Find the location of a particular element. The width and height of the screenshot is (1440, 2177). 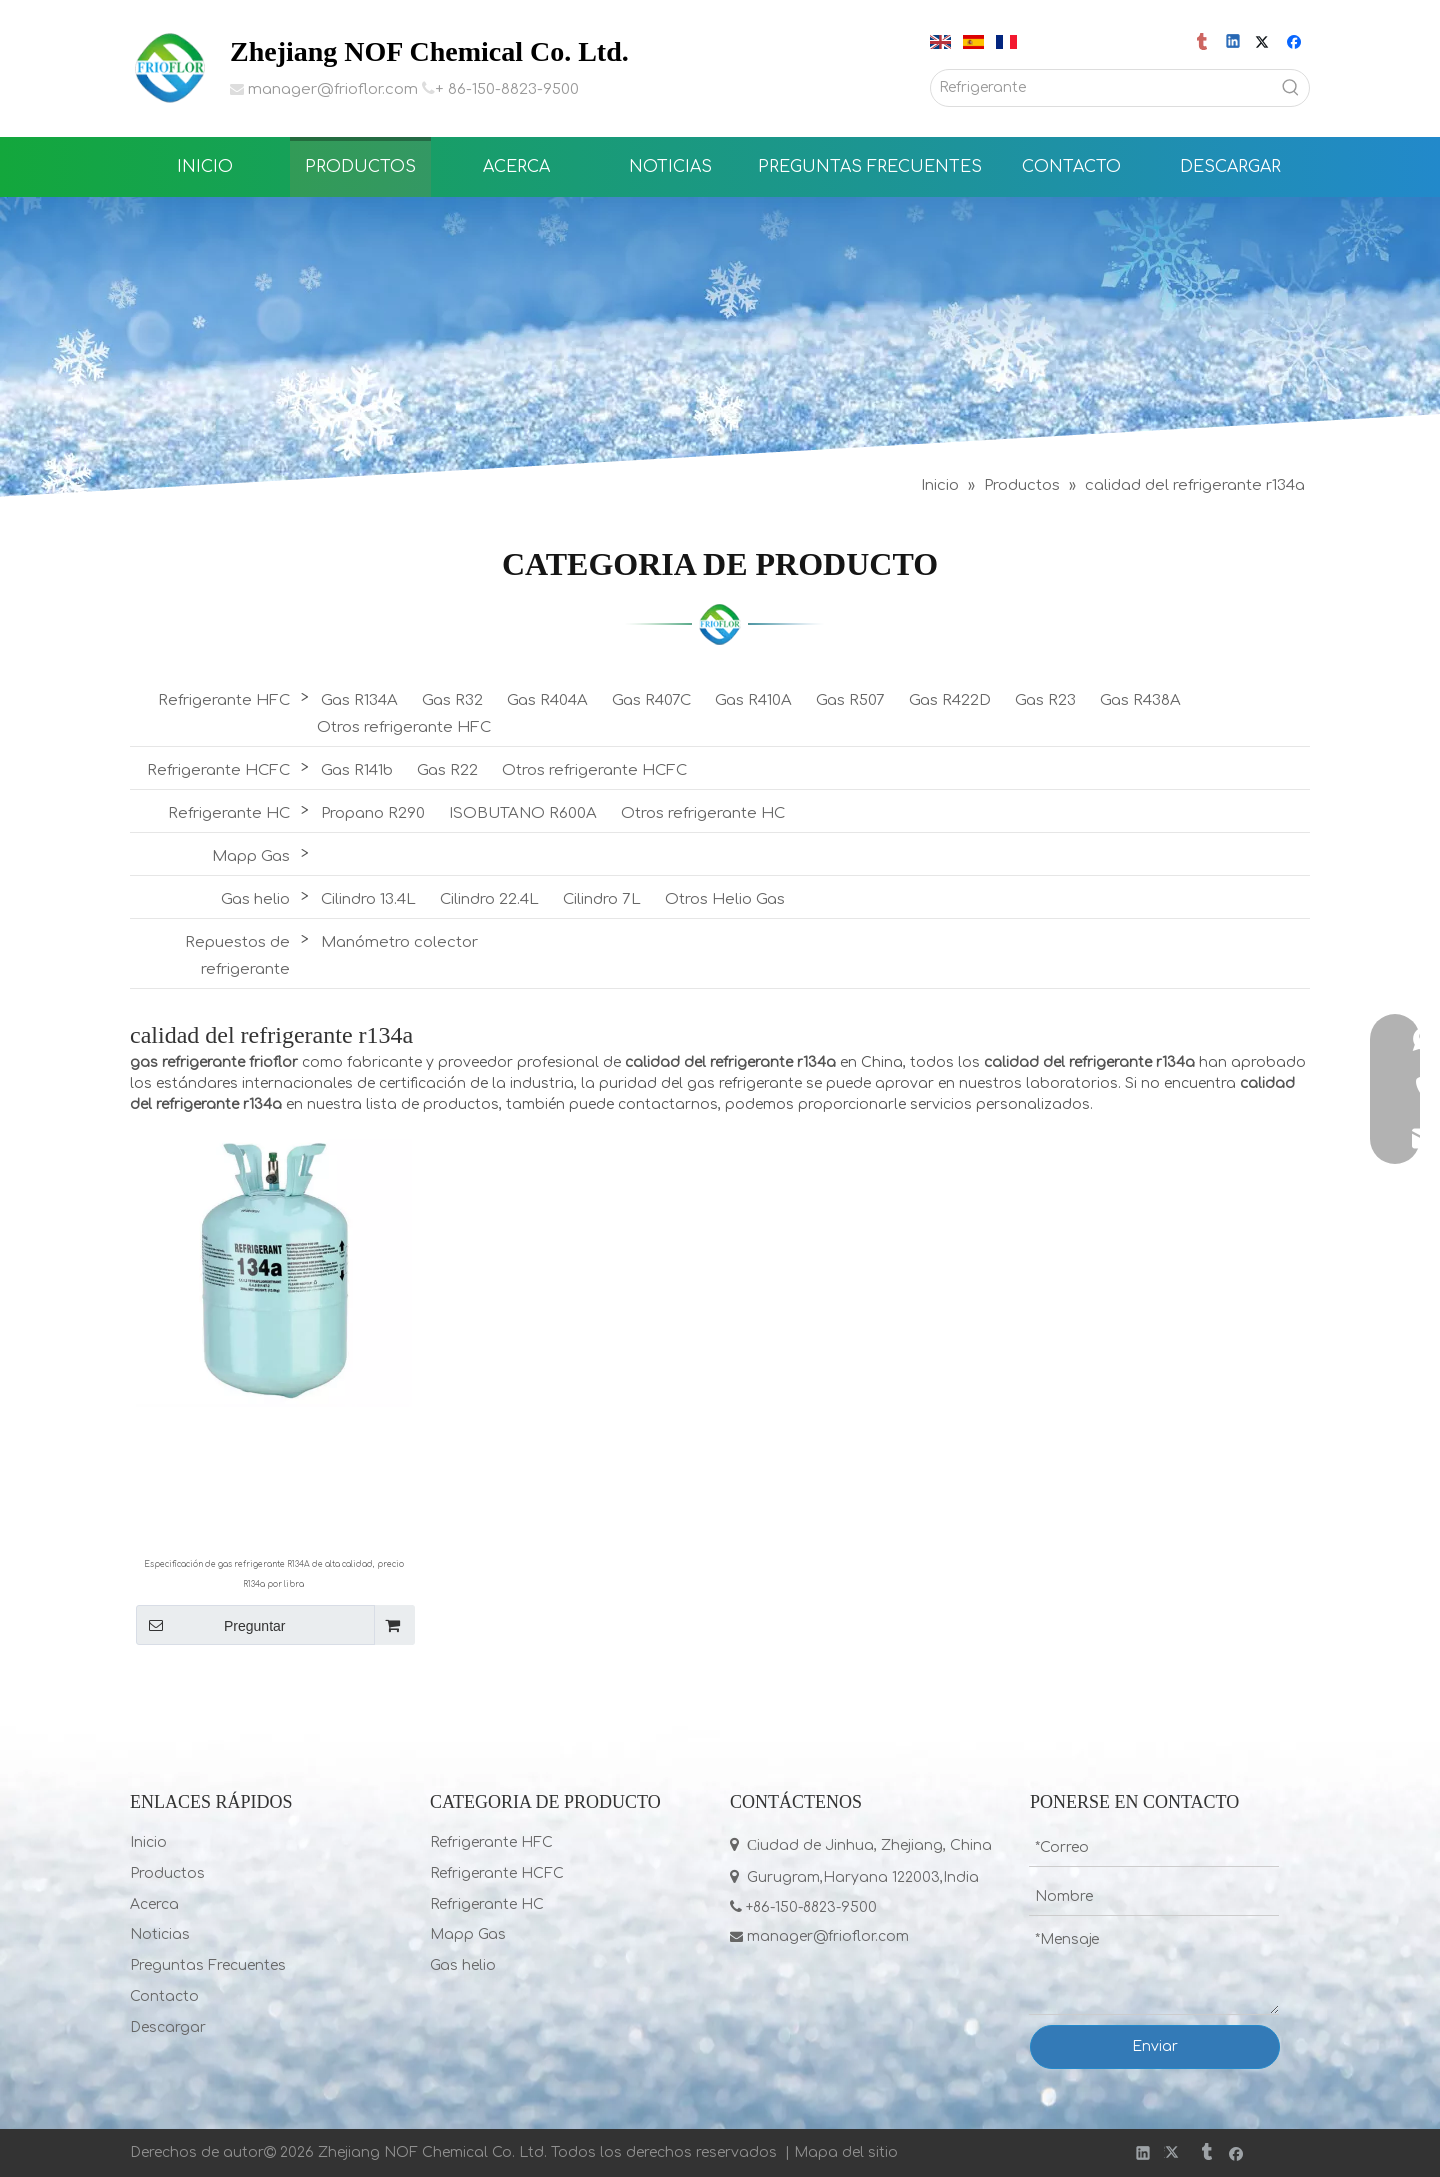

Noticias is located at coordinates (160, 1934).